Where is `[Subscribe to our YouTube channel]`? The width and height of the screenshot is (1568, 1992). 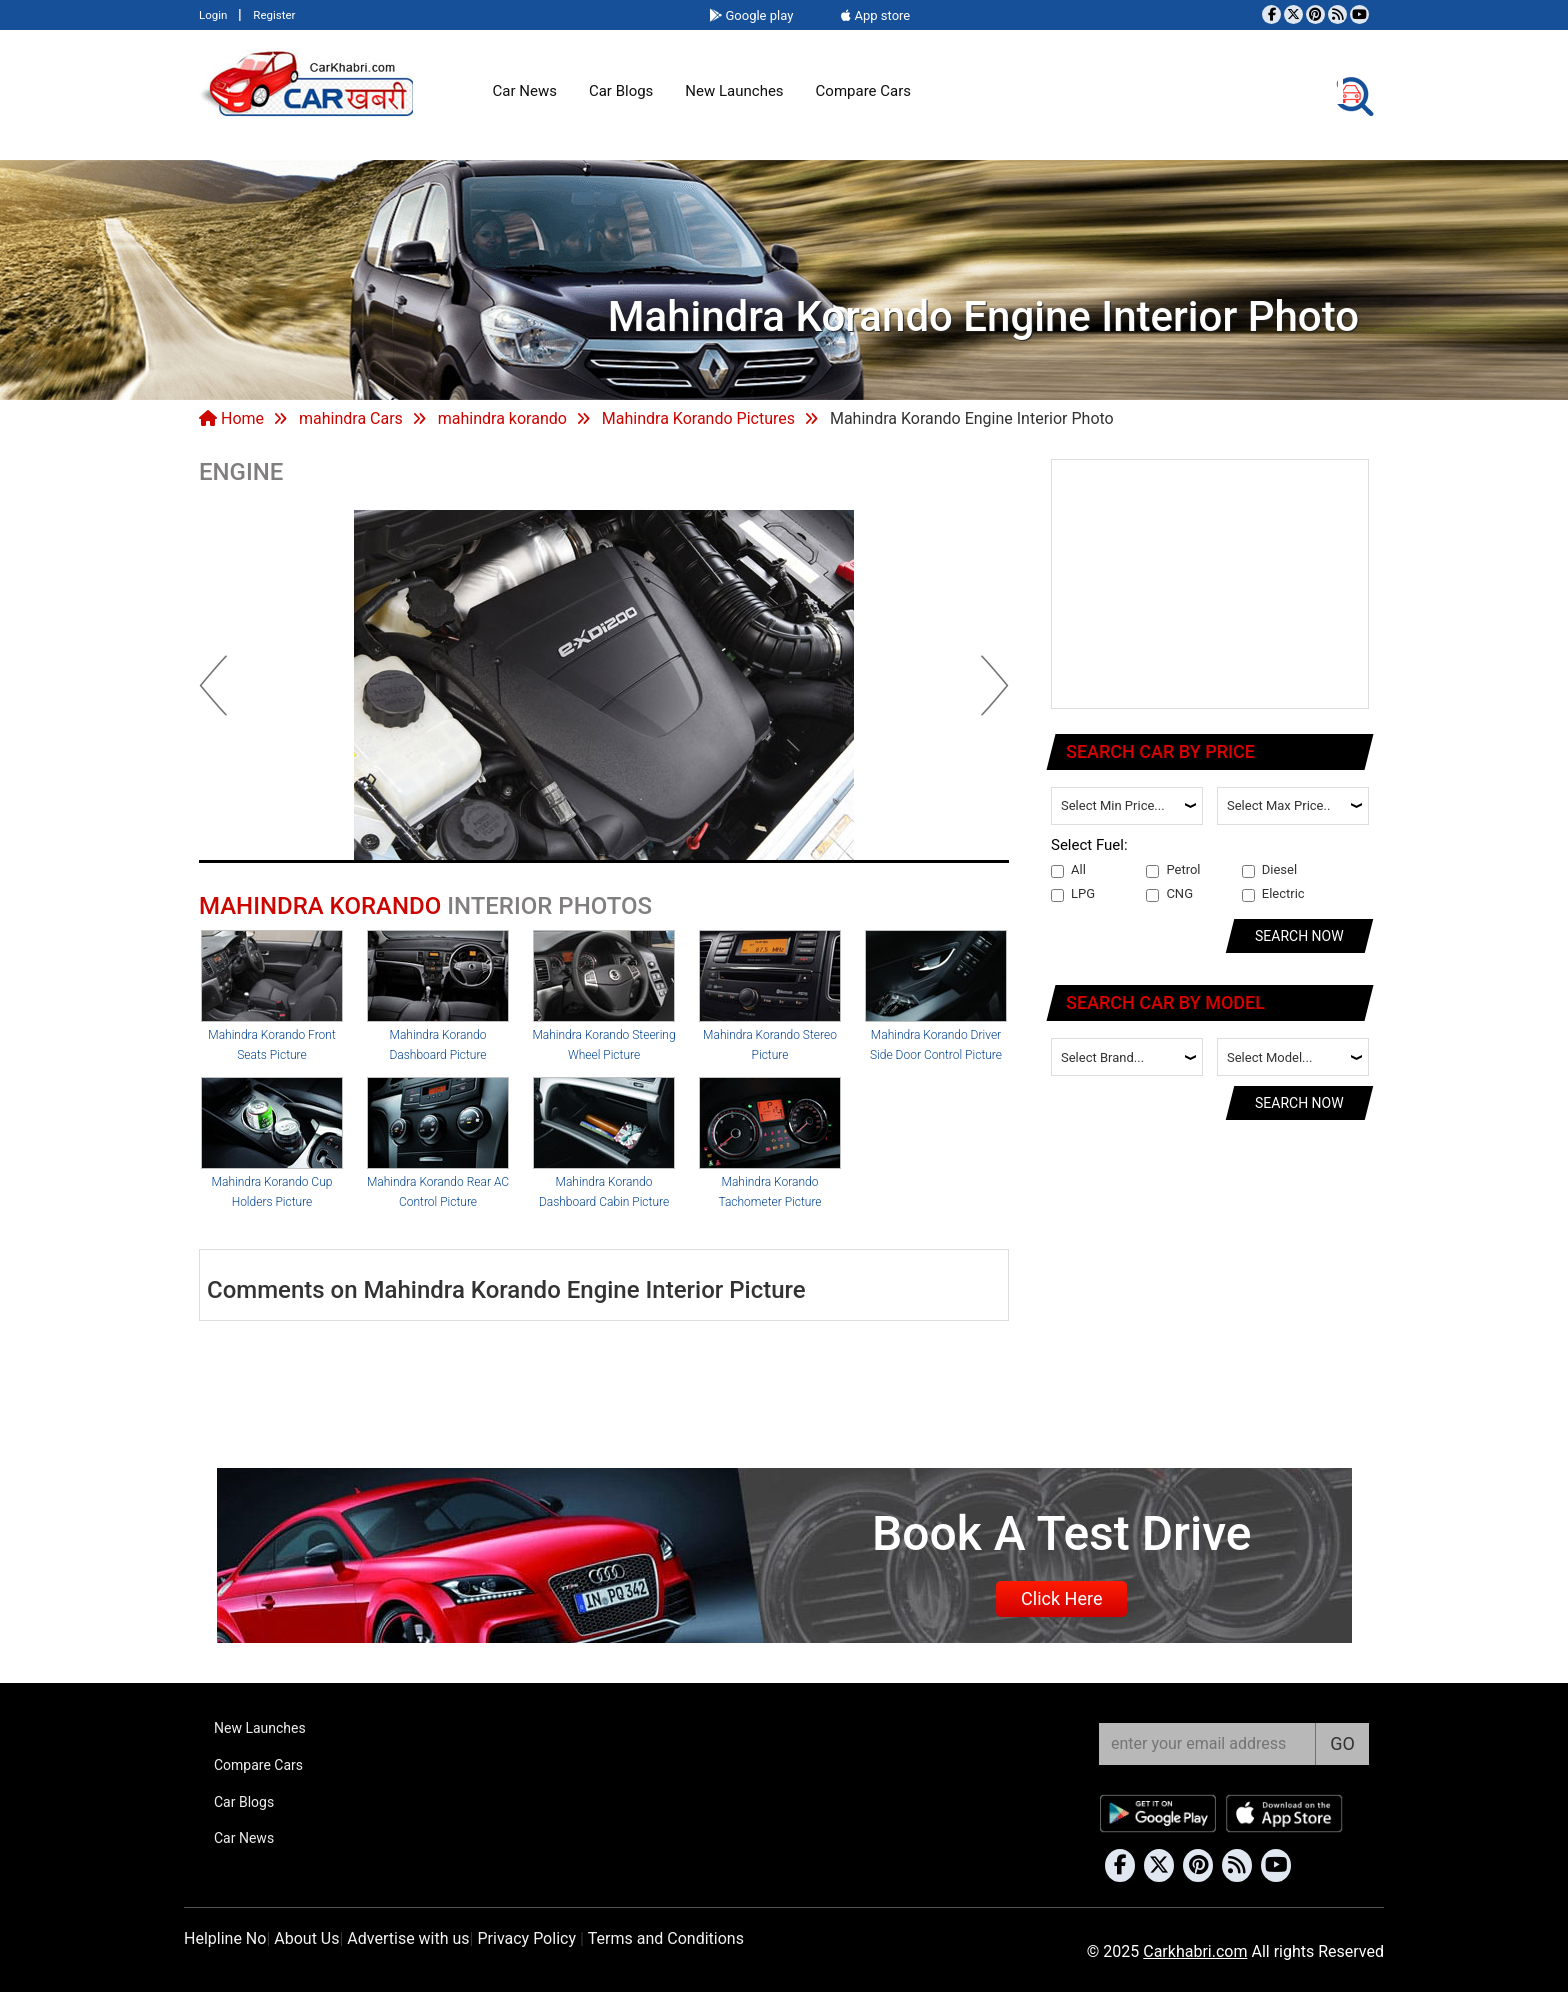
[Subscribe to our YouTube channel] is located at coordinates (1359, 14).